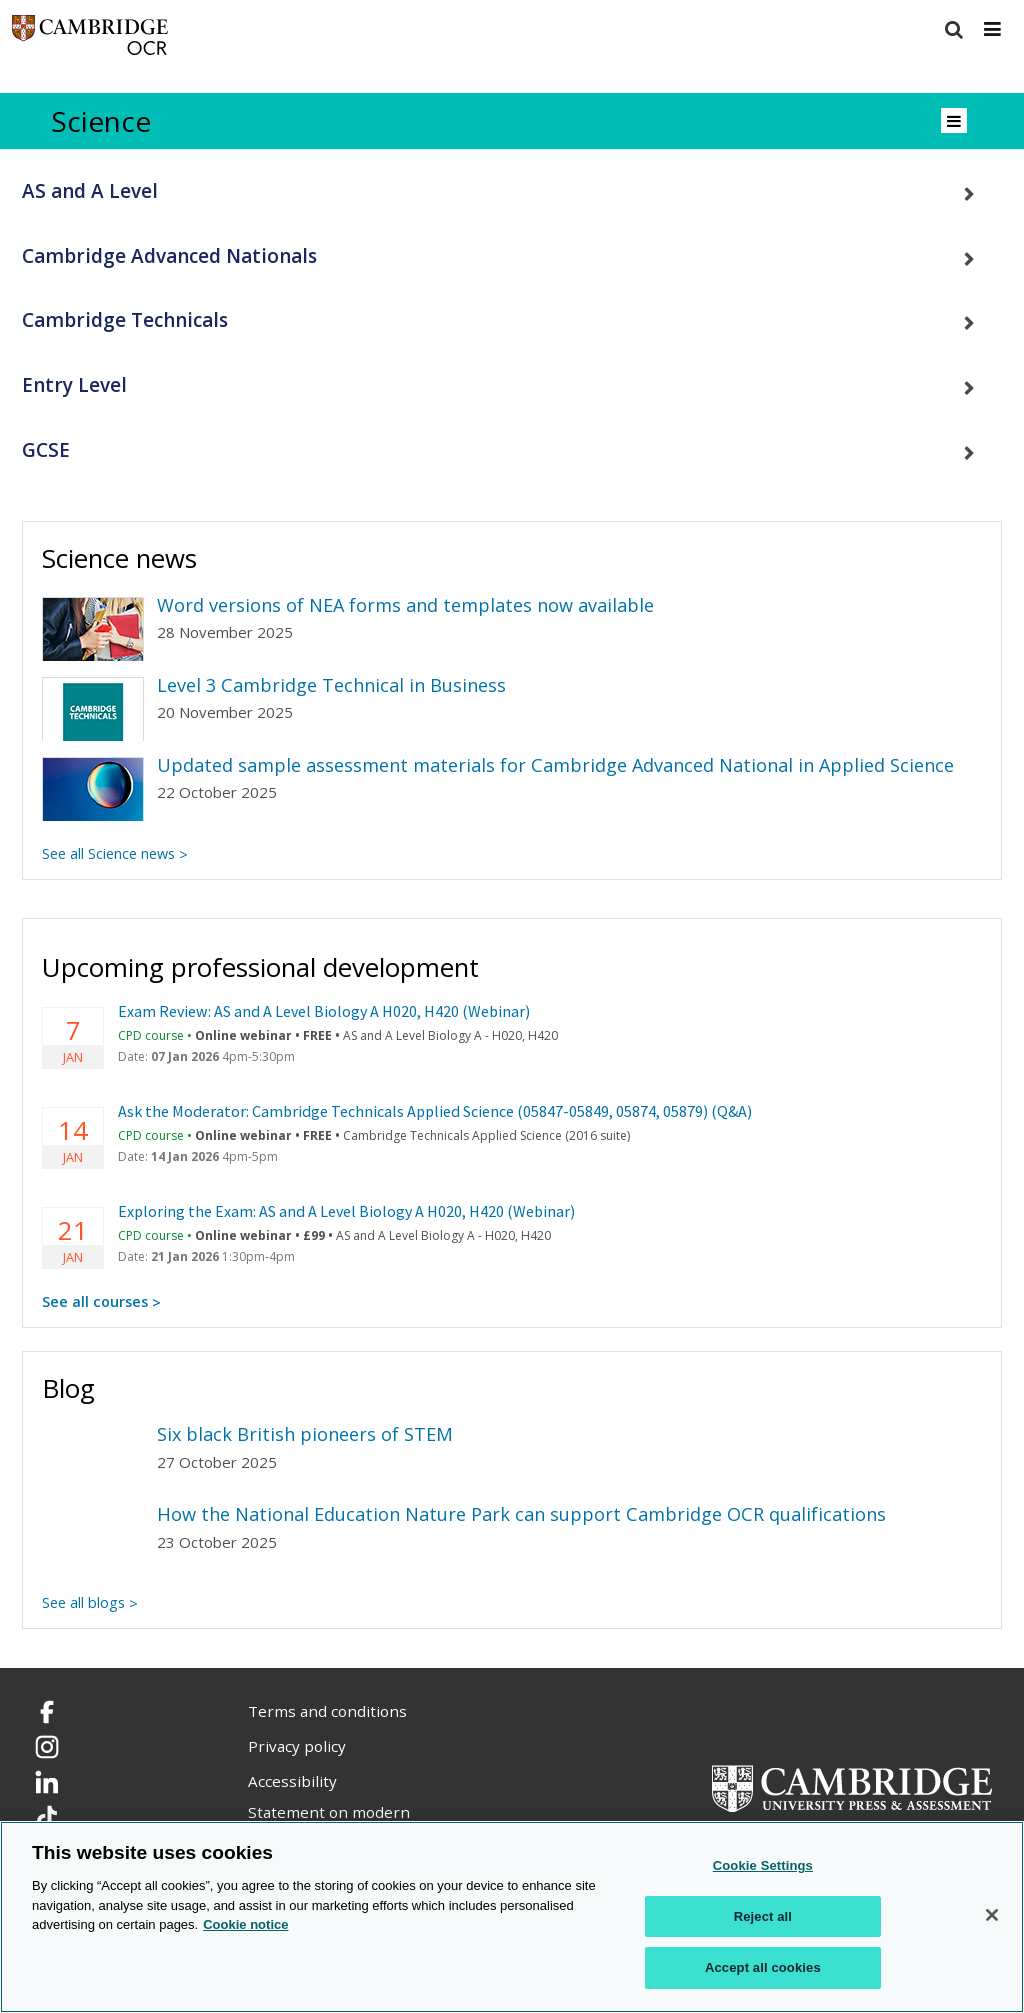 Image resolution: width=1024 pixels, height=2013 pixels. I want to click on Accept all cookies, so click(763, 1968).